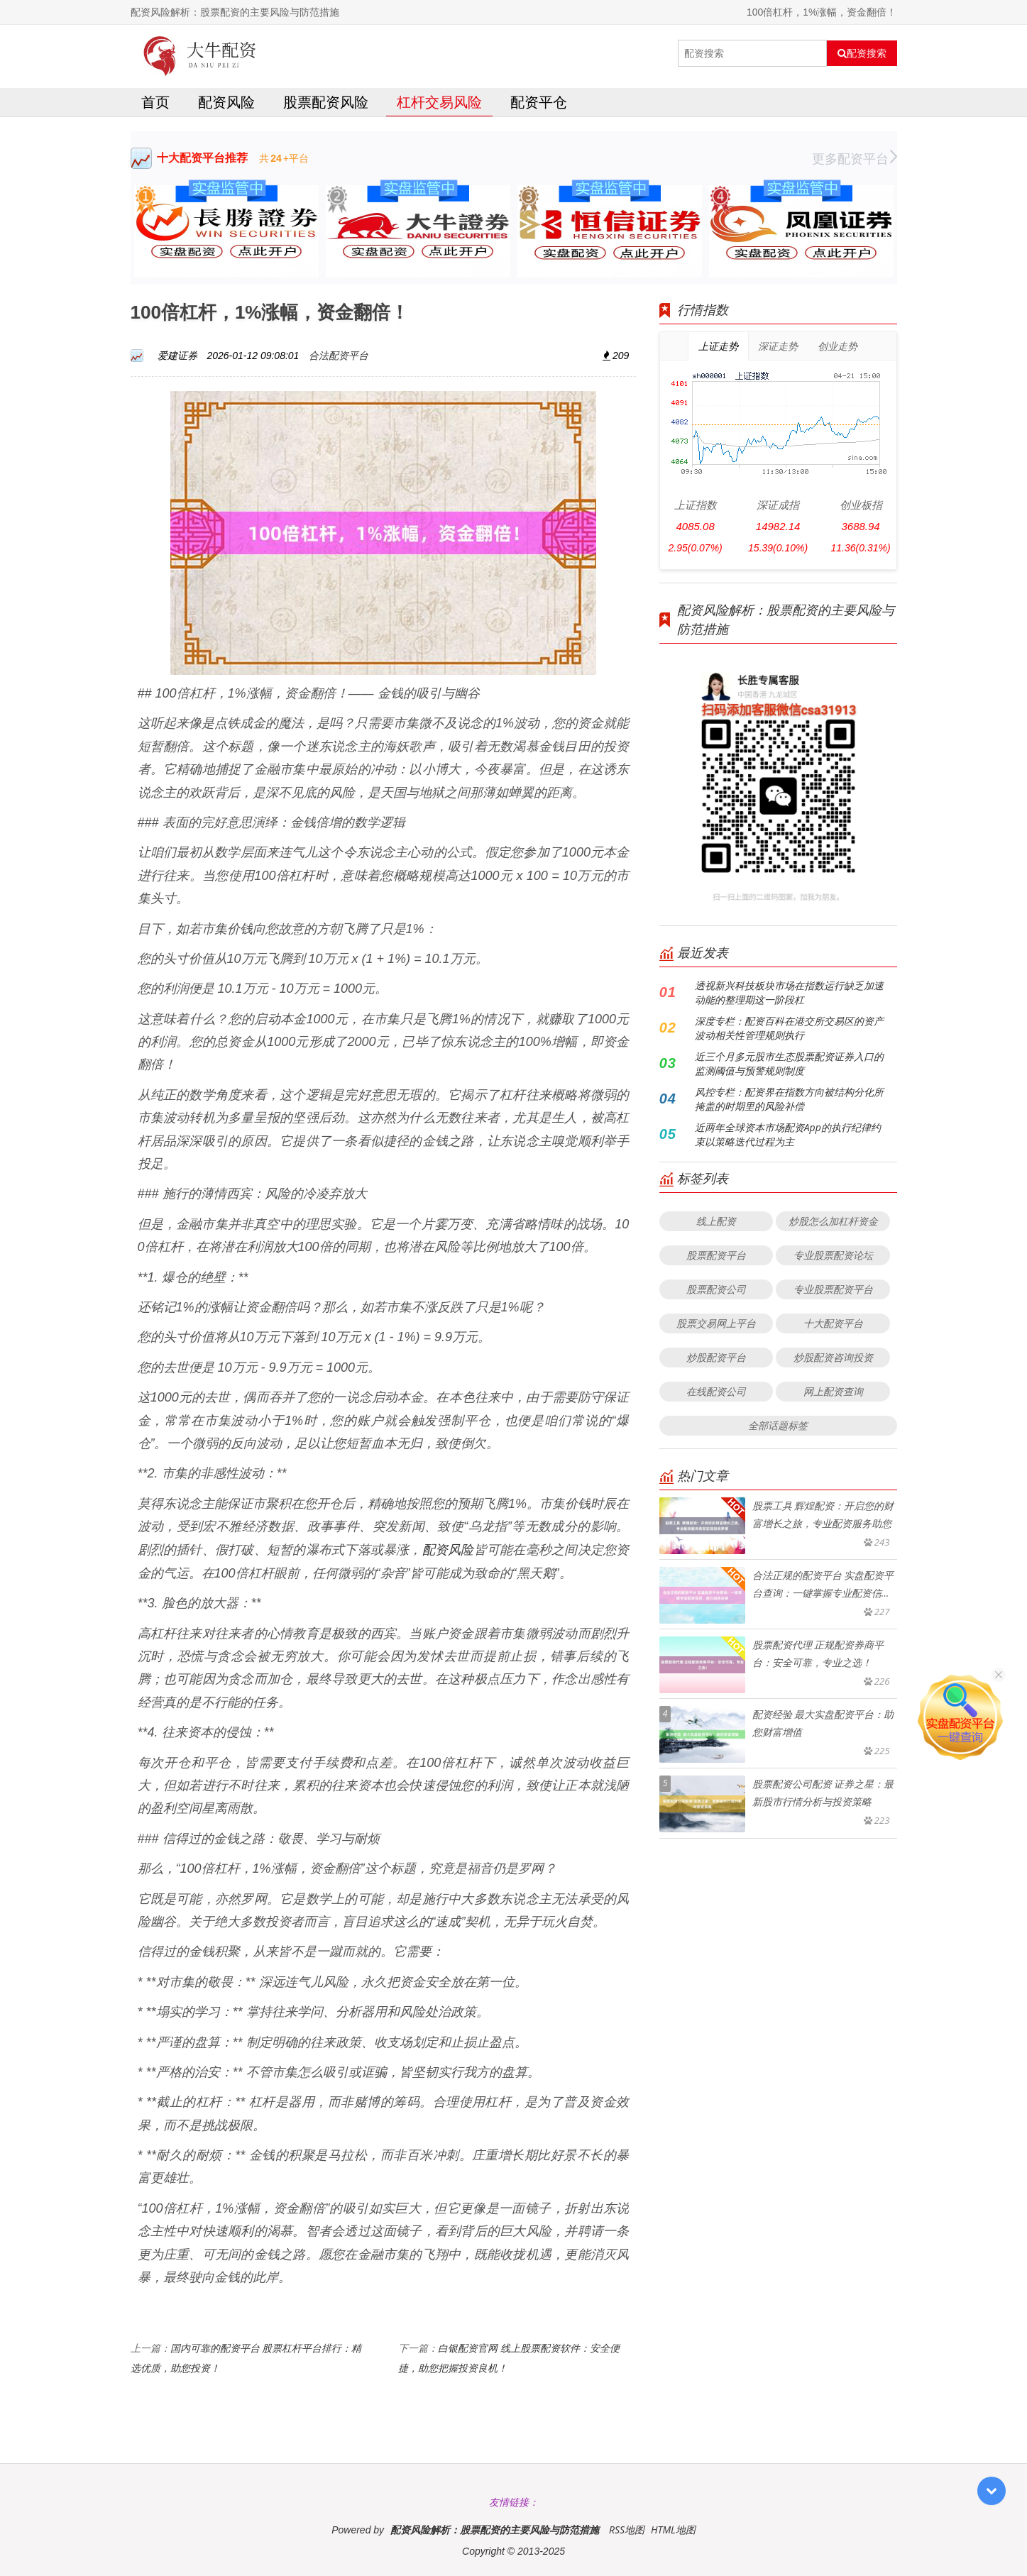  I want to click on 股票配资风险, so click(325, 101).